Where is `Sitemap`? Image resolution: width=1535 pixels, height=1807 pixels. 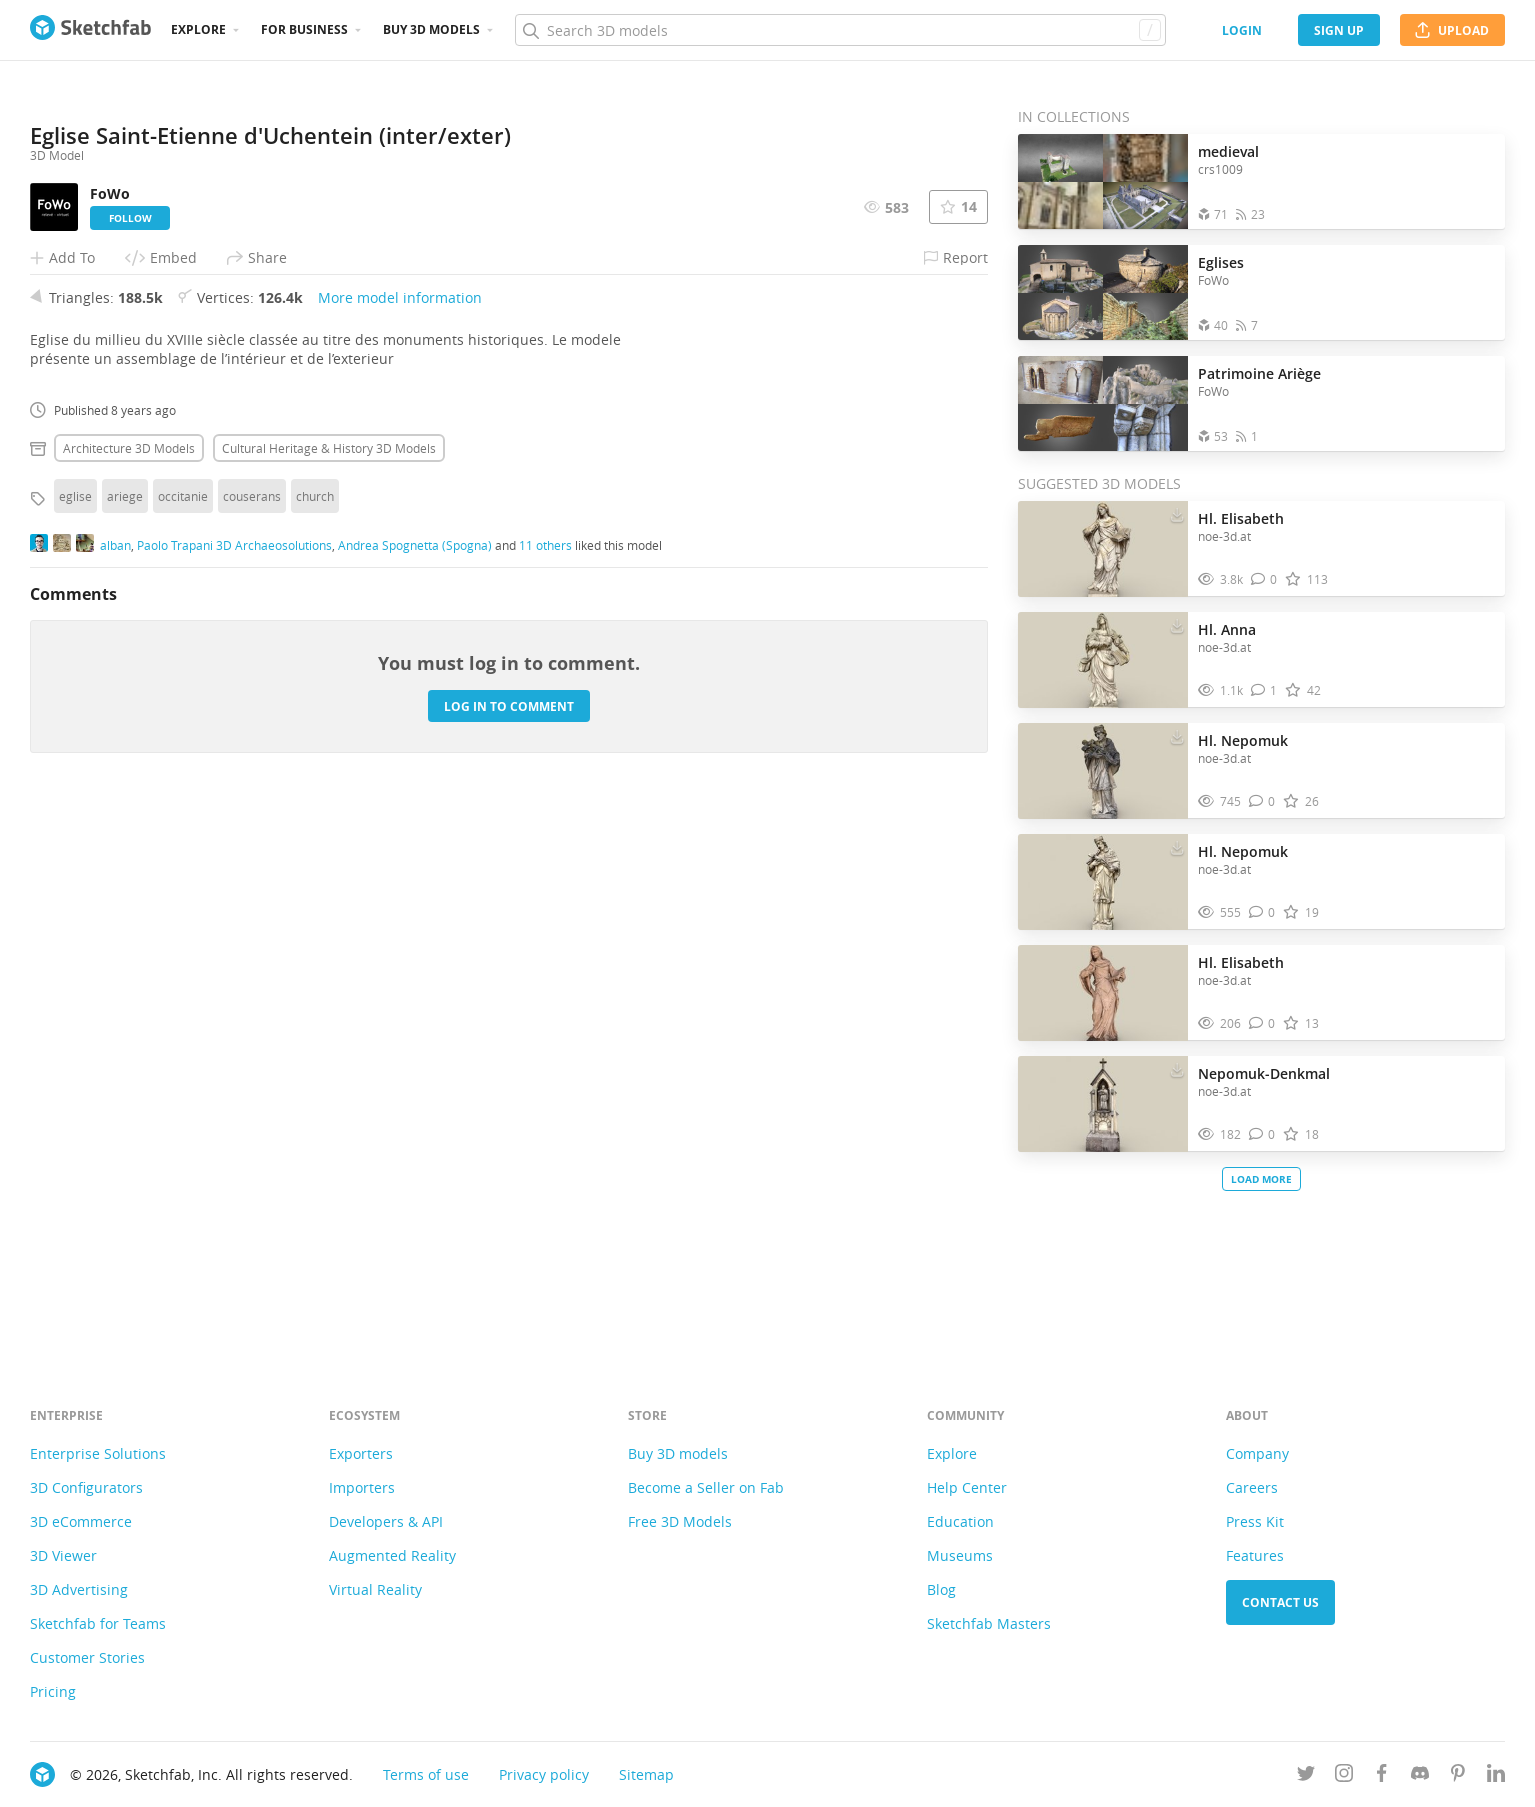 Sitemap is located at coordinates (646, 1774).